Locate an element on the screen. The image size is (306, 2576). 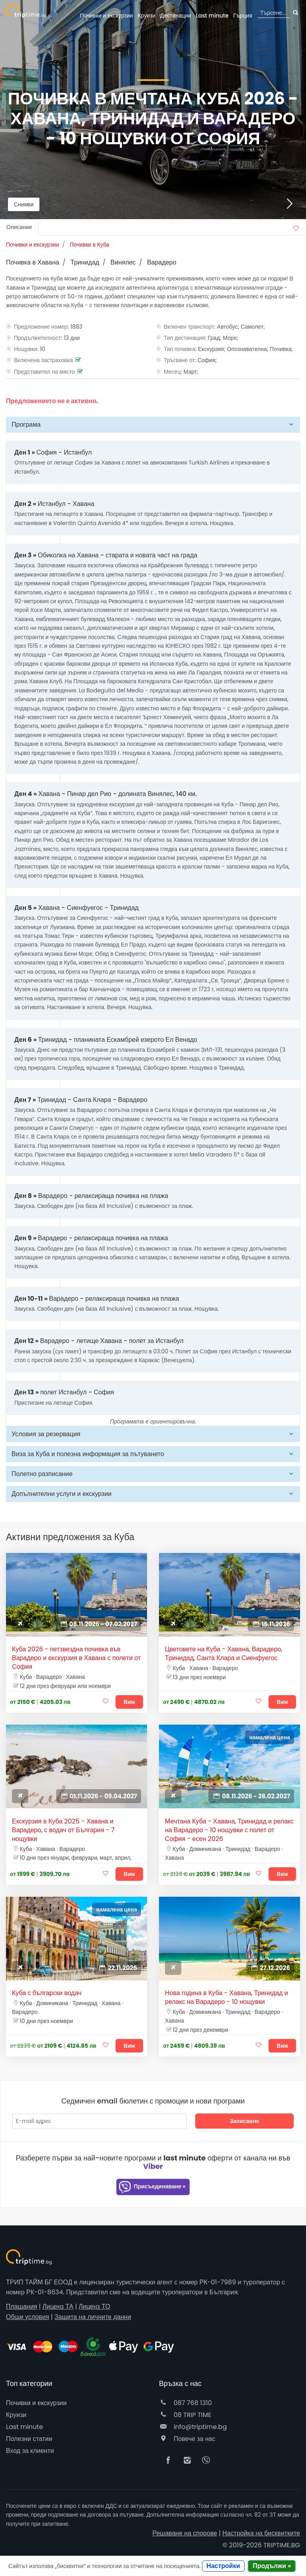
Тип почивка: is located at coordinates (180, 349).